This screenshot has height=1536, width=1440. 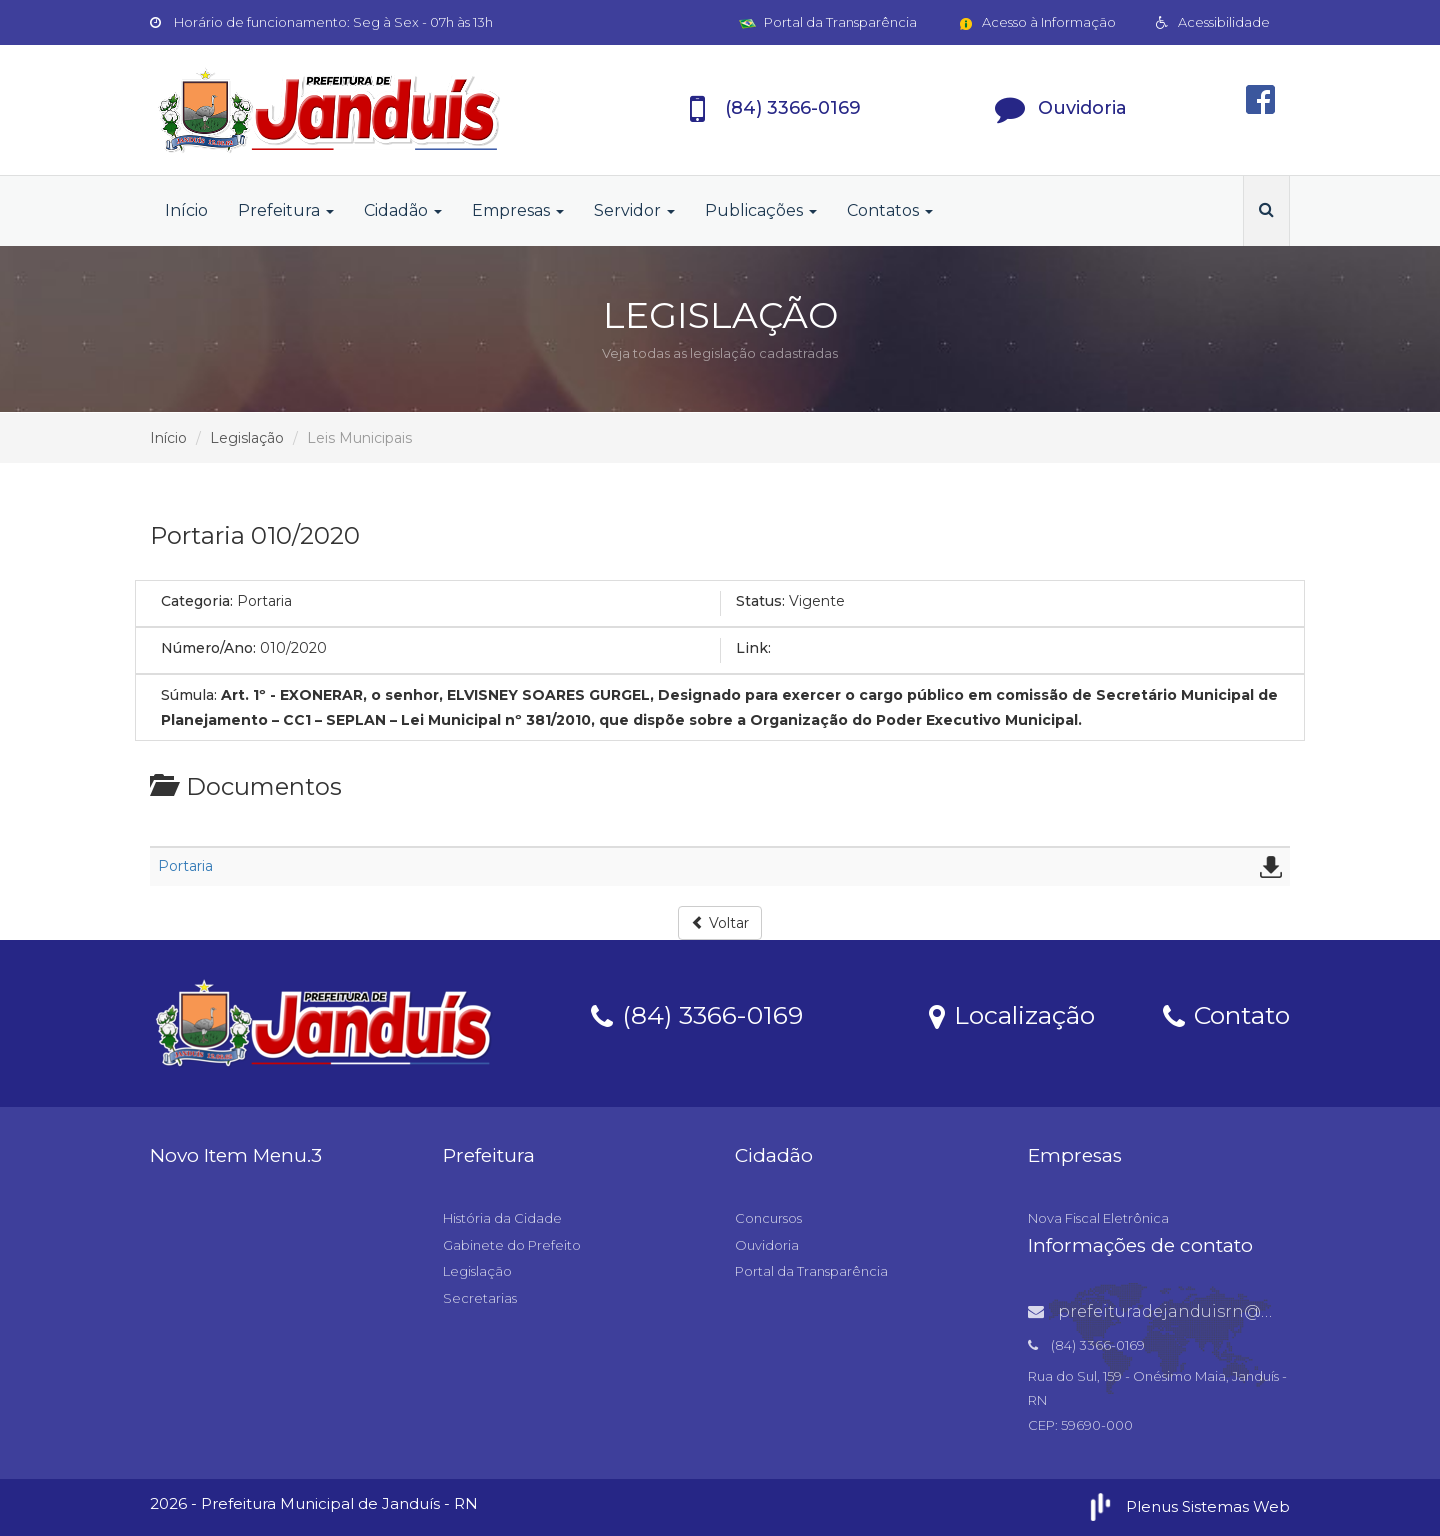 What do you see at coordinates (760, 601) in the screenshot?
I see `Status:` at bounding box center [760, 601].